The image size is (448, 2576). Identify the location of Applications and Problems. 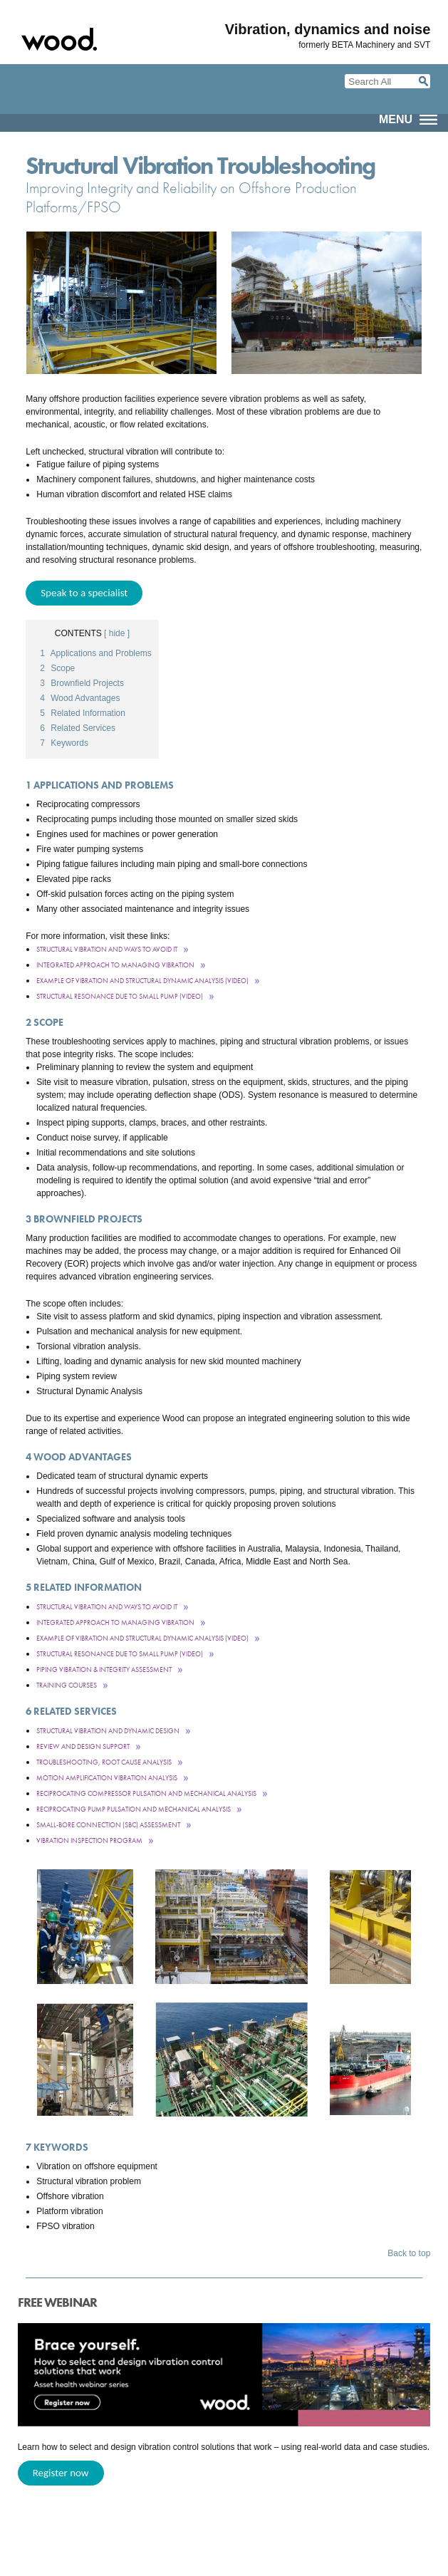
(95, 653).